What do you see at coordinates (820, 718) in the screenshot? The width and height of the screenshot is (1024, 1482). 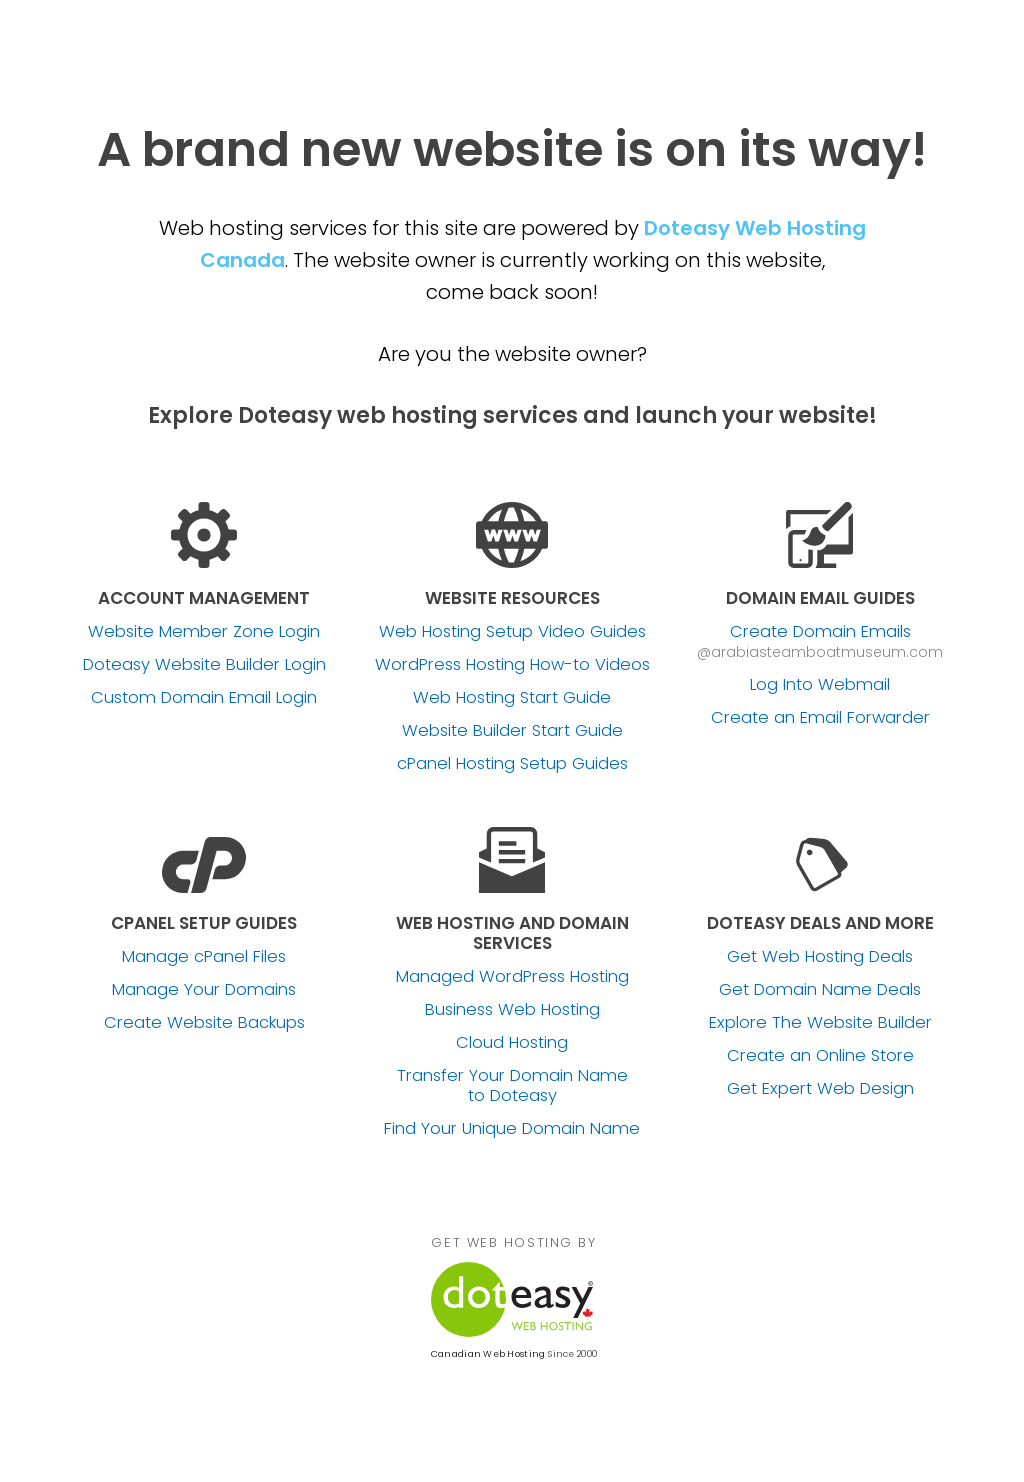 I see `Create an Email Forwarder` at bounding box center [820, 718].